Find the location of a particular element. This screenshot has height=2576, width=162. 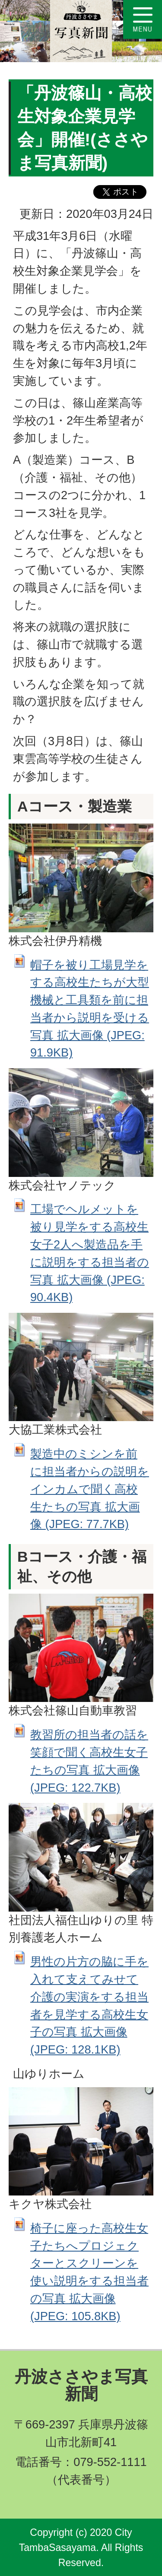

男性の片方の脇に手を入れて支えてみせて介護の実演をする担当者を見学する高校生女子の写真 拡大画像 (JPEG: 128.1KB) is located at coordinates (89, 2005).